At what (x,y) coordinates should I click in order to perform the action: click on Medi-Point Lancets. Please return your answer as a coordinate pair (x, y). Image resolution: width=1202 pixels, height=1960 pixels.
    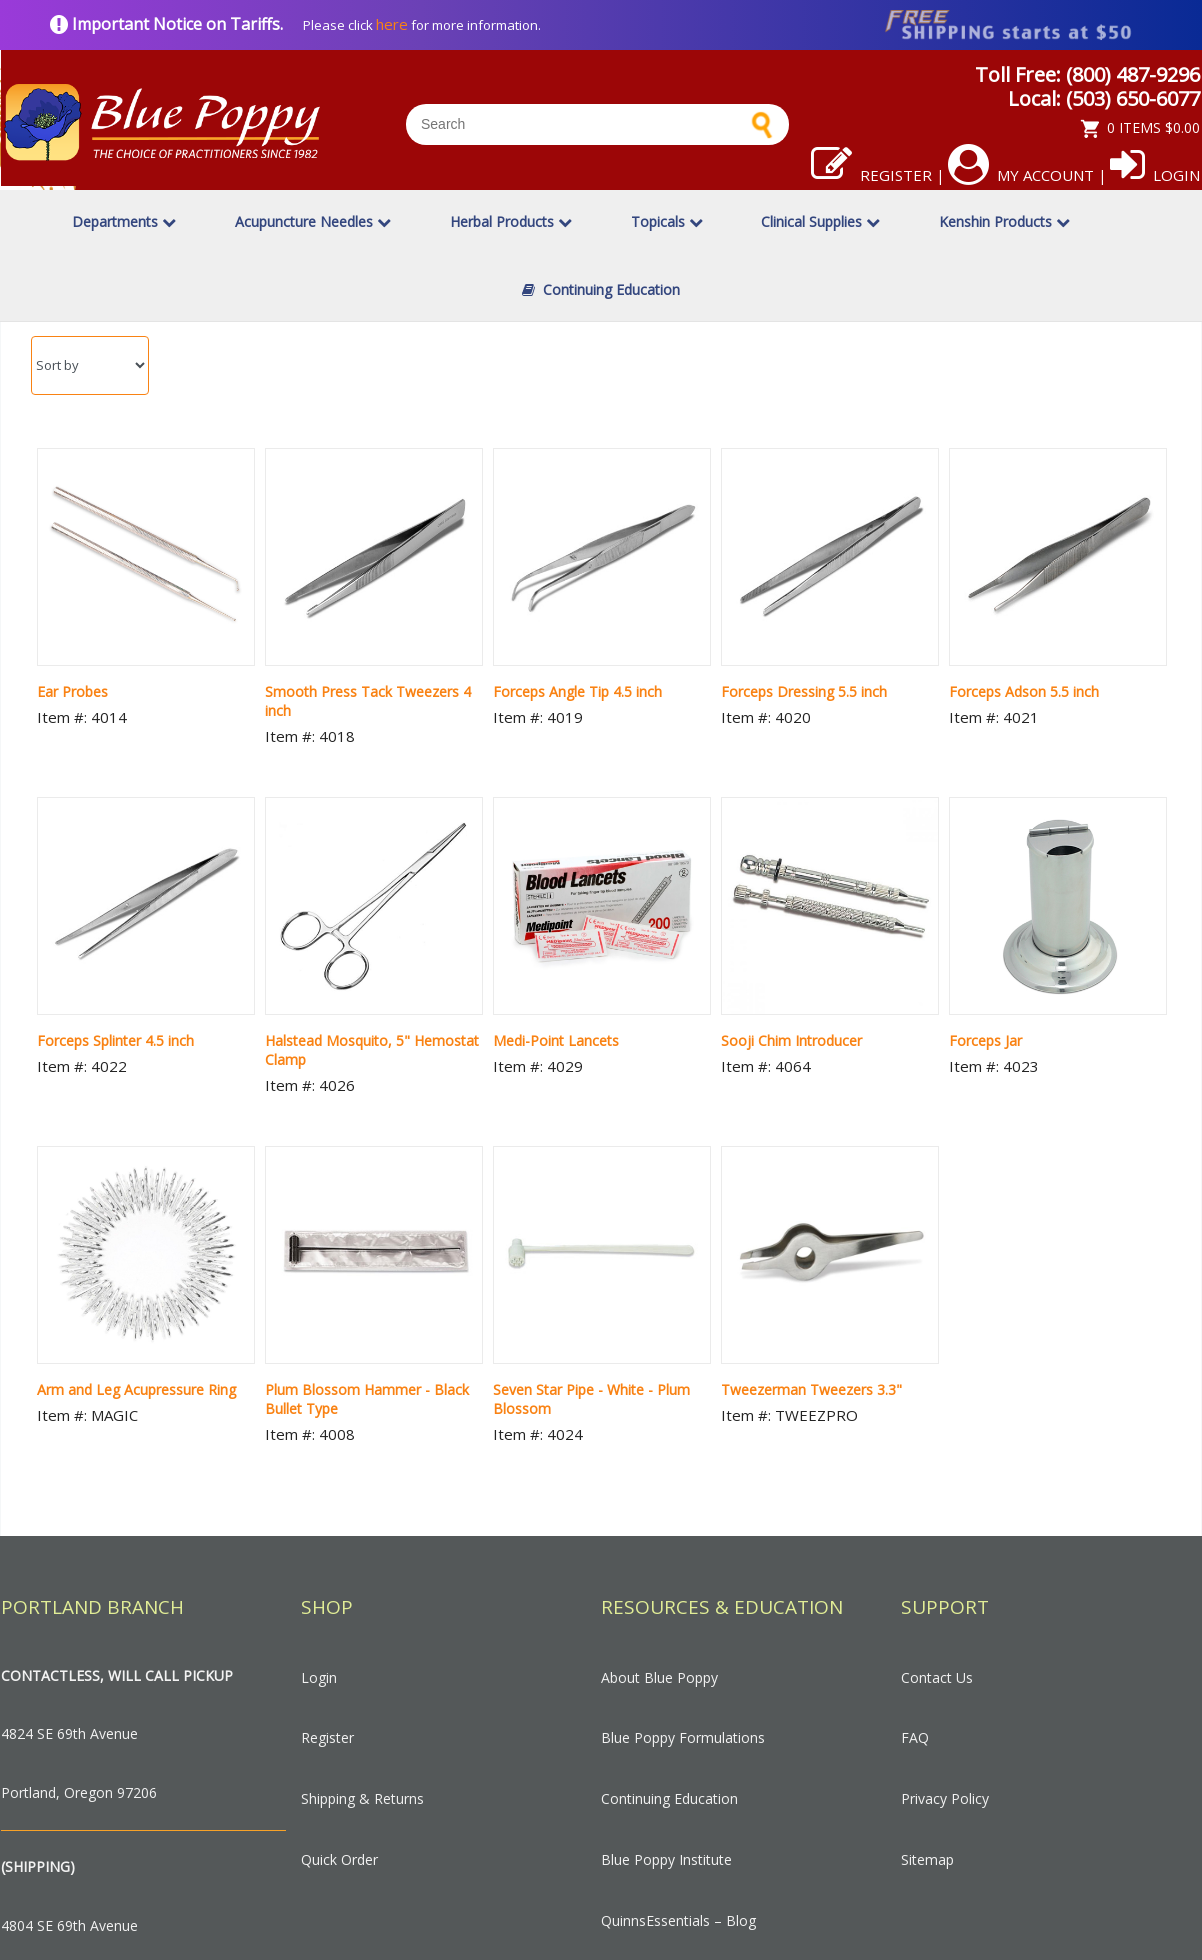
    Looking at the image, I should click on (556, 1040).